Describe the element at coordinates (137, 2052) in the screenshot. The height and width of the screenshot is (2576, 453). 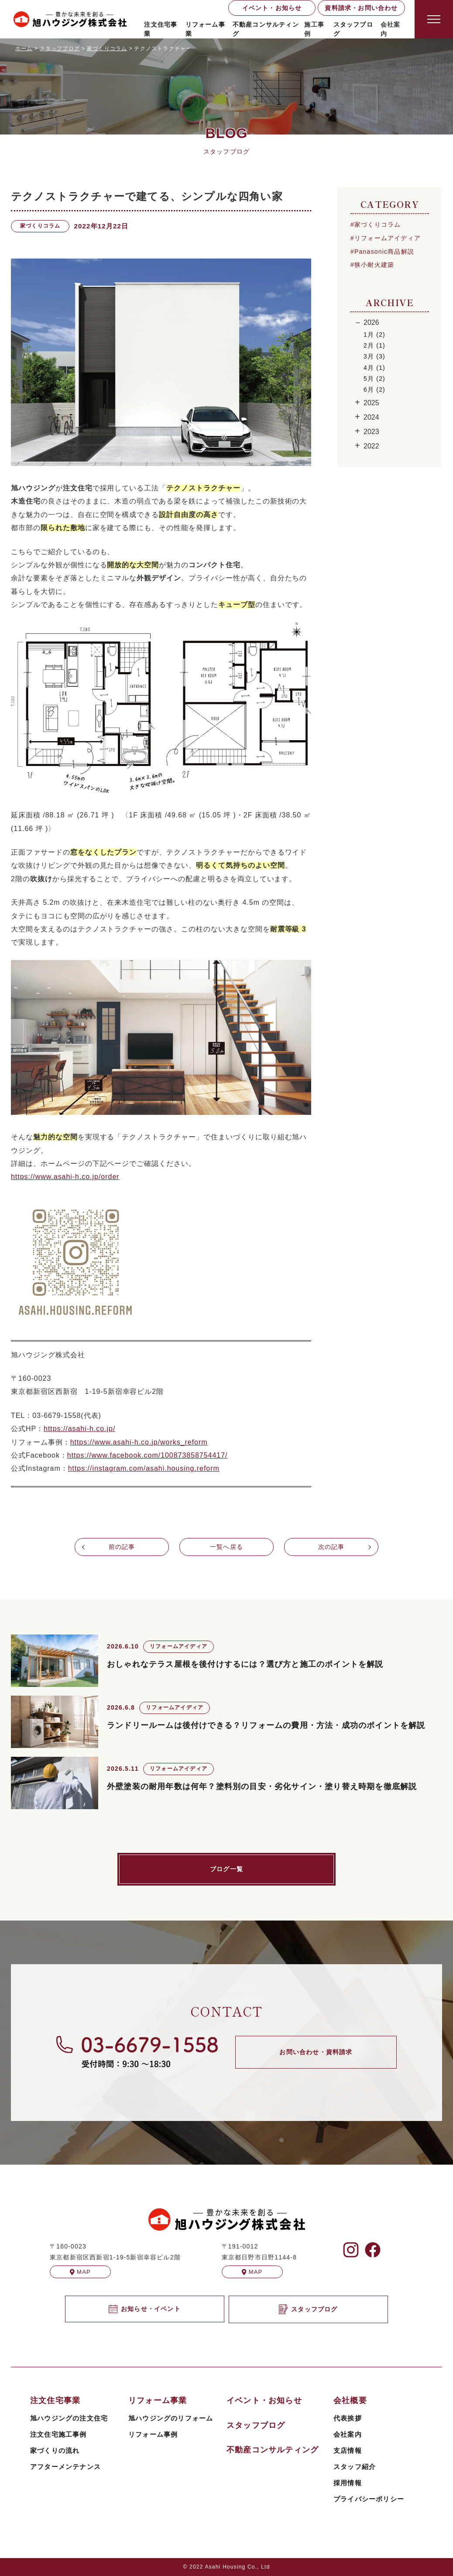
I see `[旭ハウジングに電話する]` at that location.